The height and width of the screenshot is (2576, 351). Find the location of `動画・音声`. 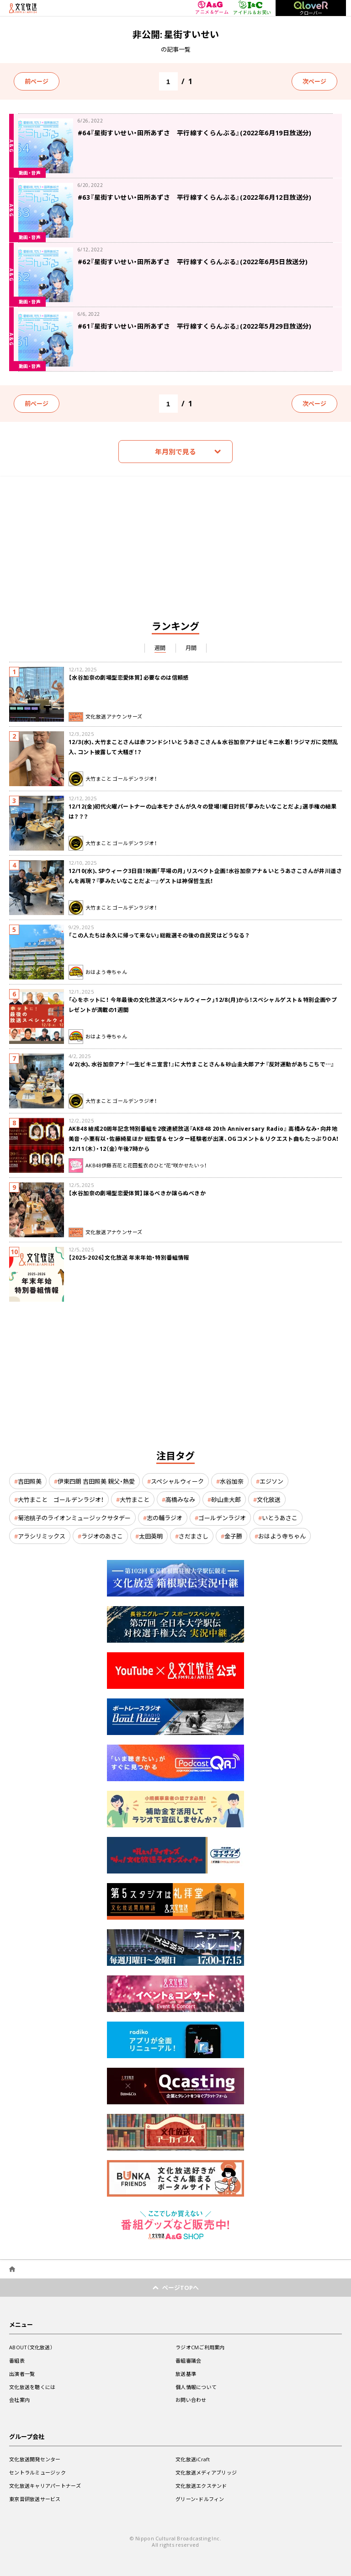

動画・音声 is located at coordinates (30, 172).